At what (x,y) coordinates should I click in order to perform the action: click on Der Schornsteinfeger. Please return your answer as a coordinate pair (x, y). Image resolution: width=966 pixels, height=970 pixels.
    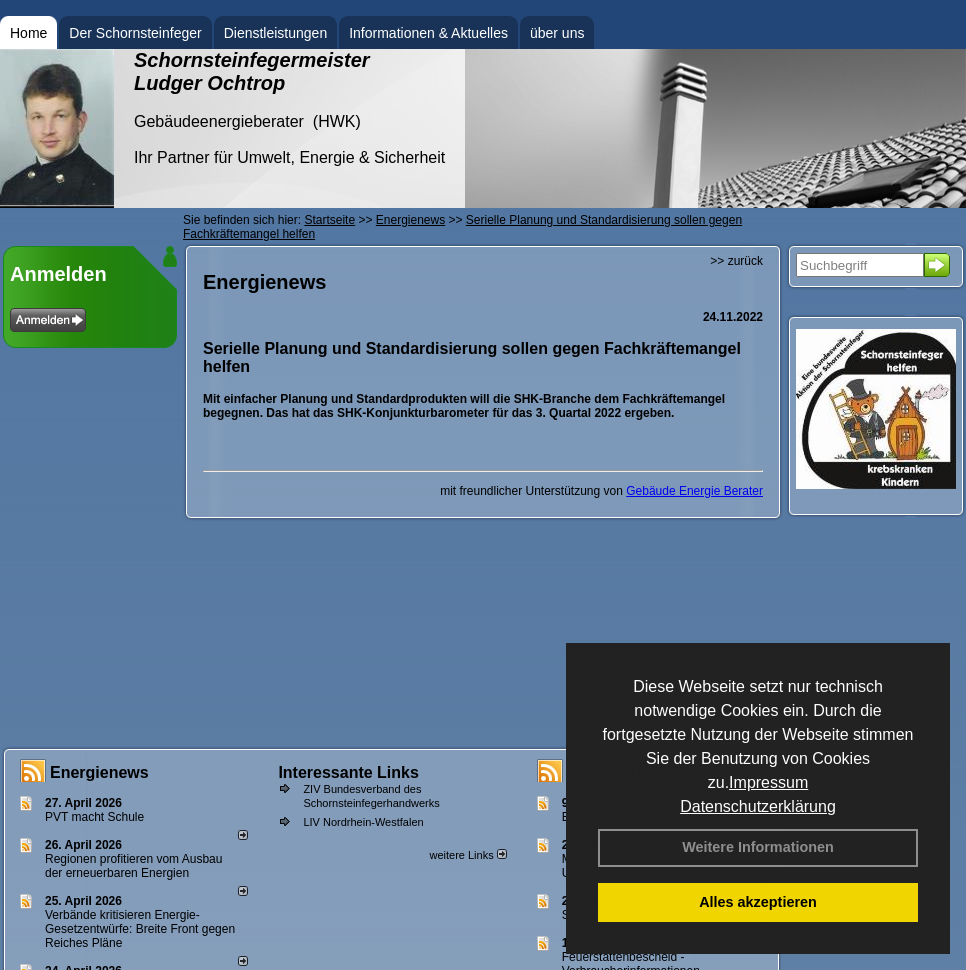
    Looking at the image, I should click on (135, 33).